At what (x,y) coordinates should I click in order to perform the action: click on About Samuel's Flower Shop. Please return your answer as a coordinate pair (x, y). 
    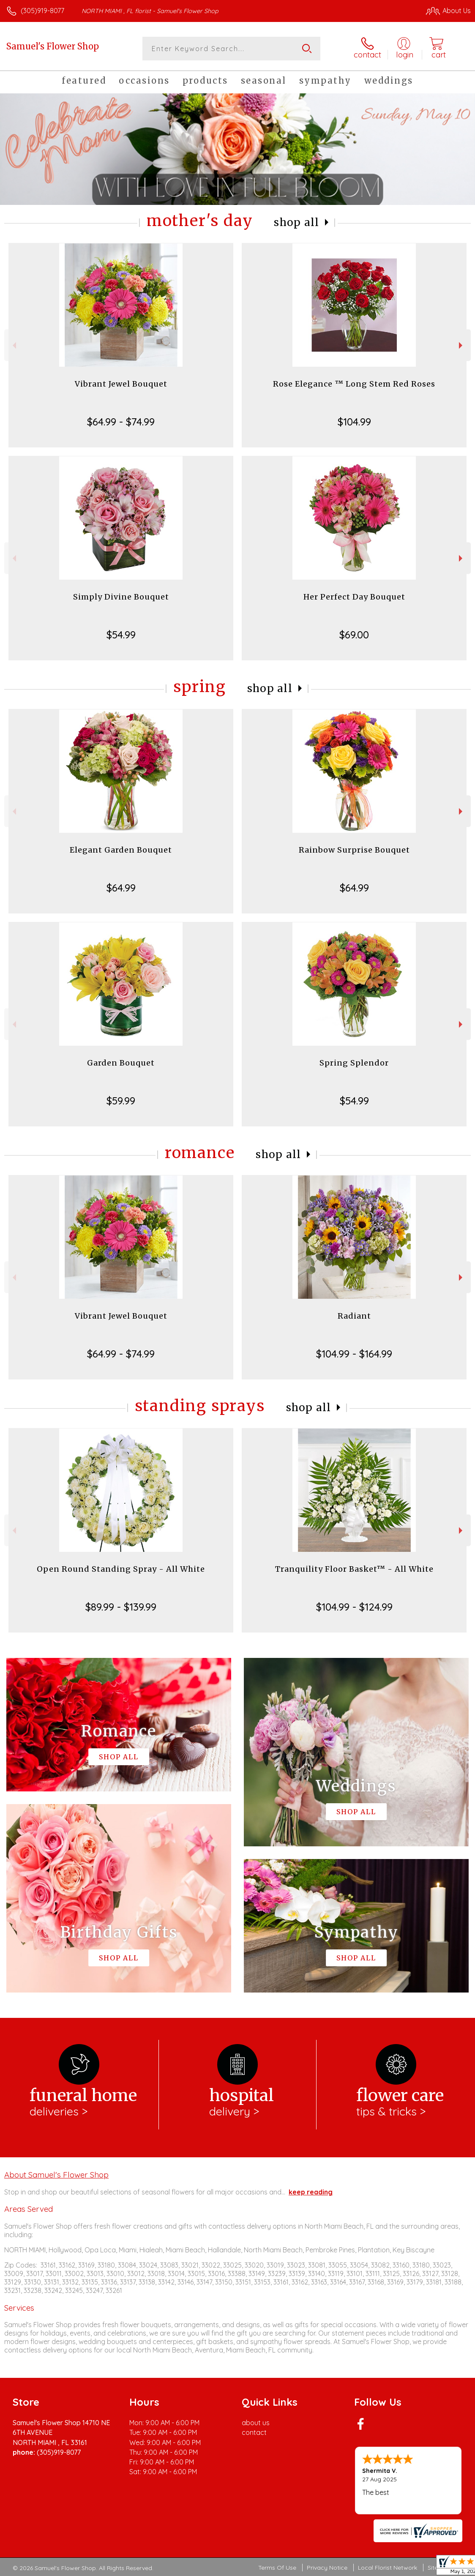
    Looking at the image, I should click on (56, 2175).